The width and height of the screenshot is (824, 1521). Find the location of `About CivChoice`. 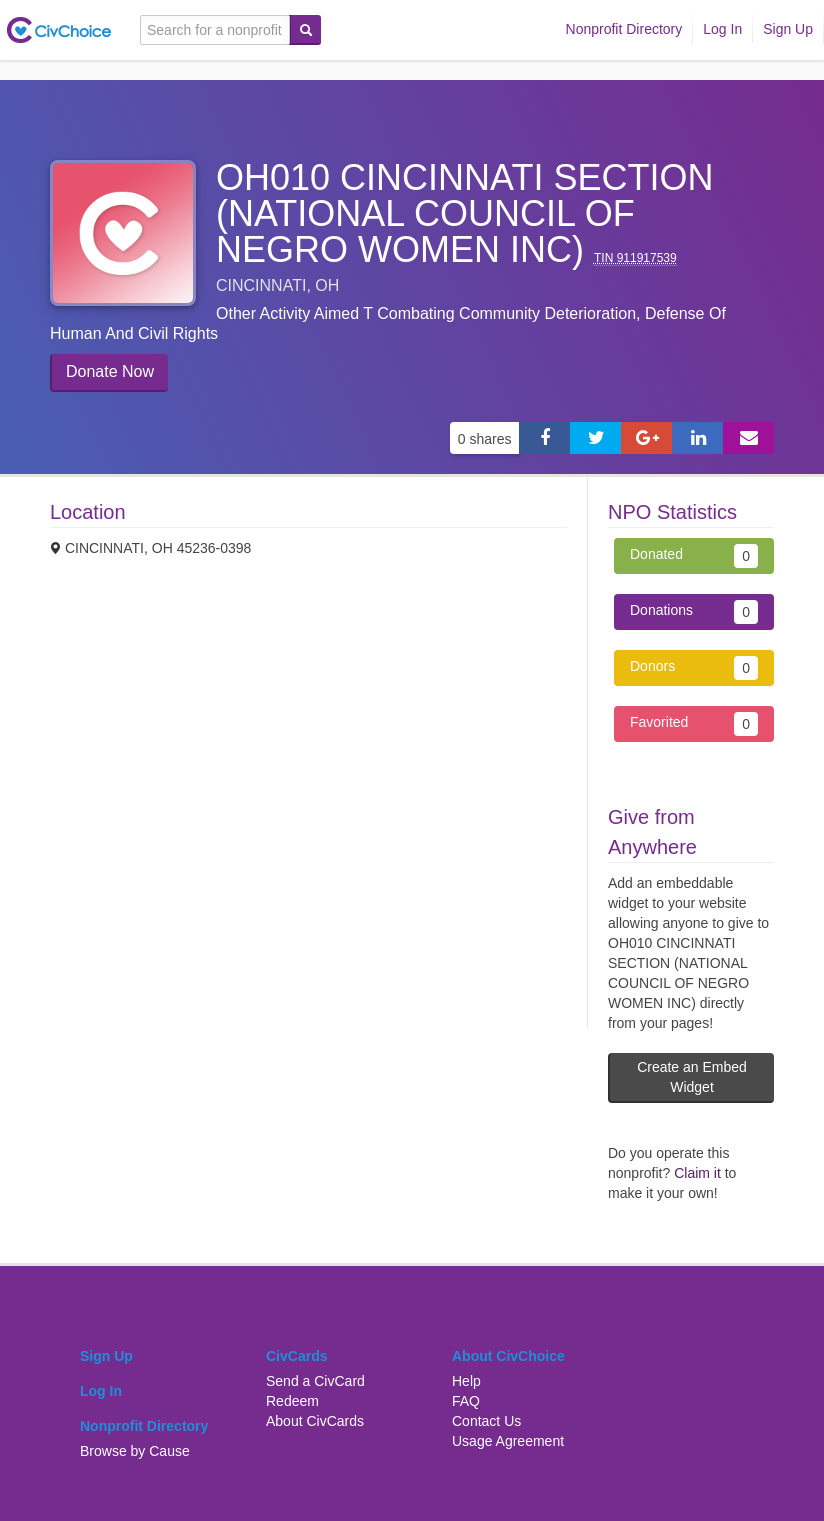

About CivChoice is located at coordinates (508, 1356).